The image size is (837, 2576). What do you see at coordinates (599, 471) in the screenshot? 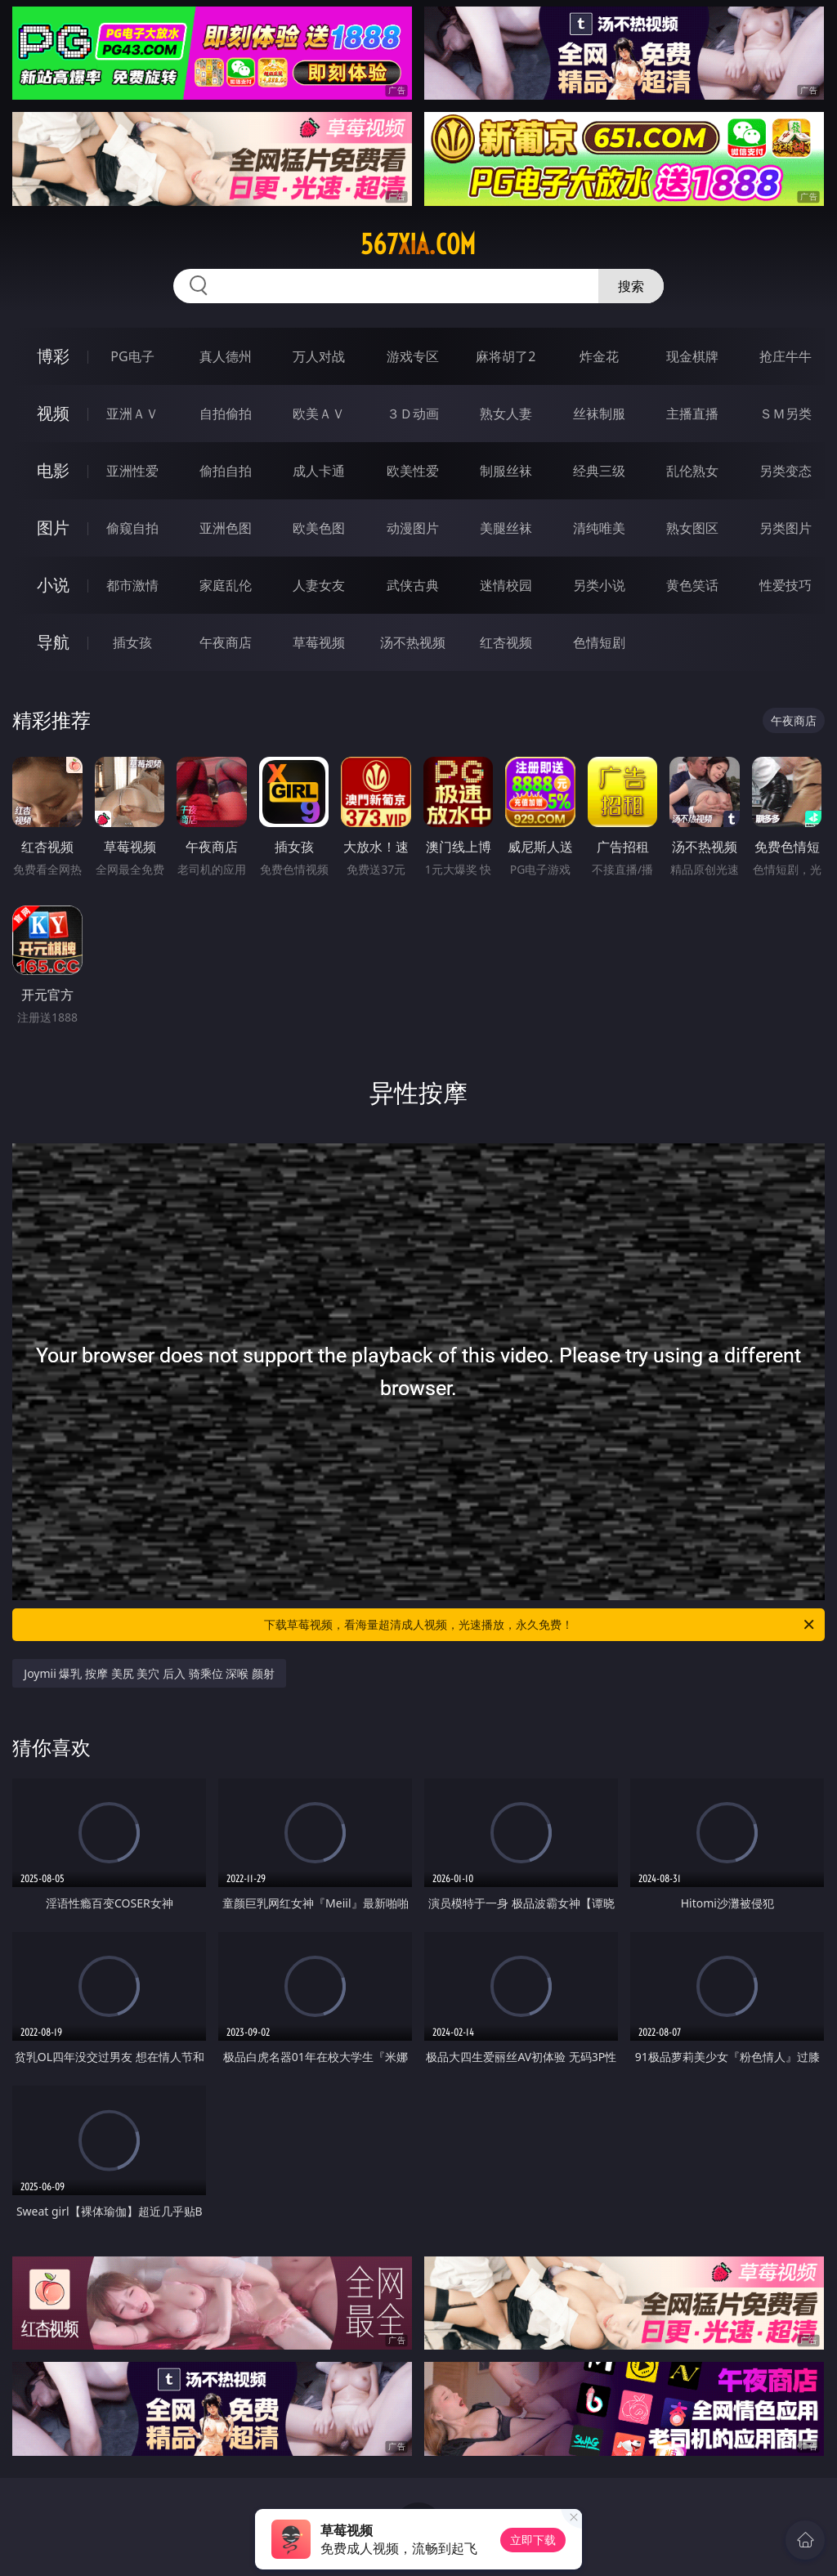
I see `经典三级` at bounding box center [599, 471].